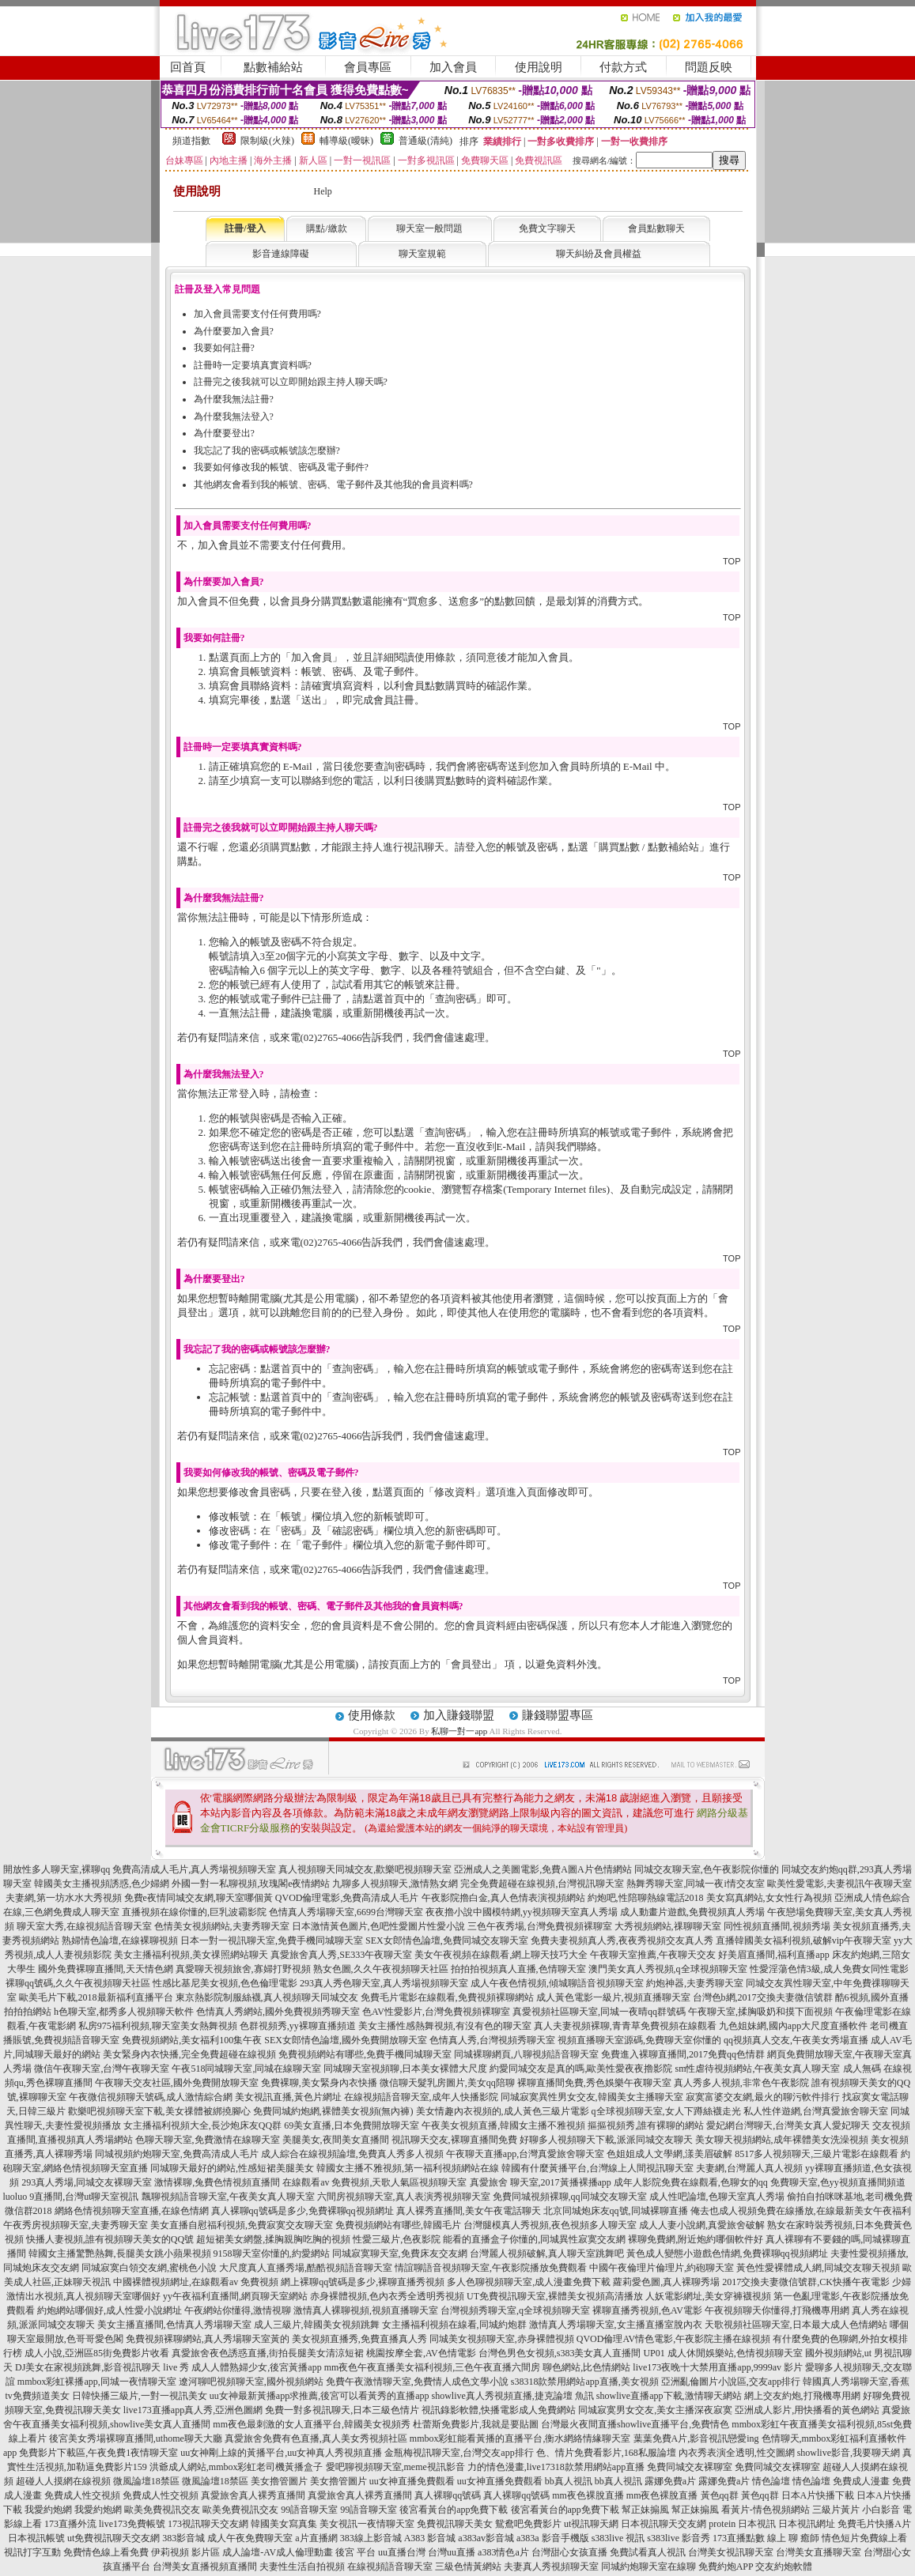  I want to click on a383a 影音手機版, so click(552, 2538).